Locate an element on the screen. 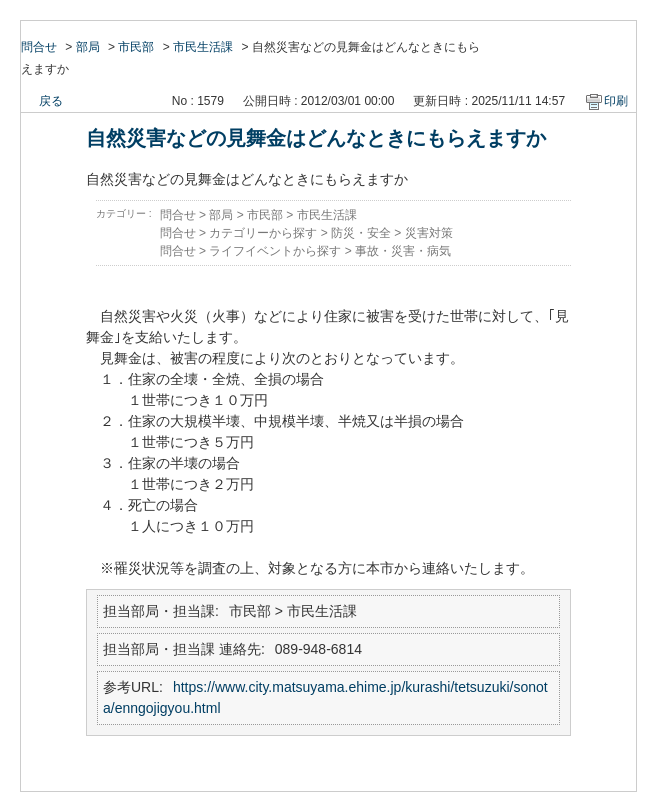 This screenshot has width=657, height=812. 災害対策 is located at coordinates (429, 233).